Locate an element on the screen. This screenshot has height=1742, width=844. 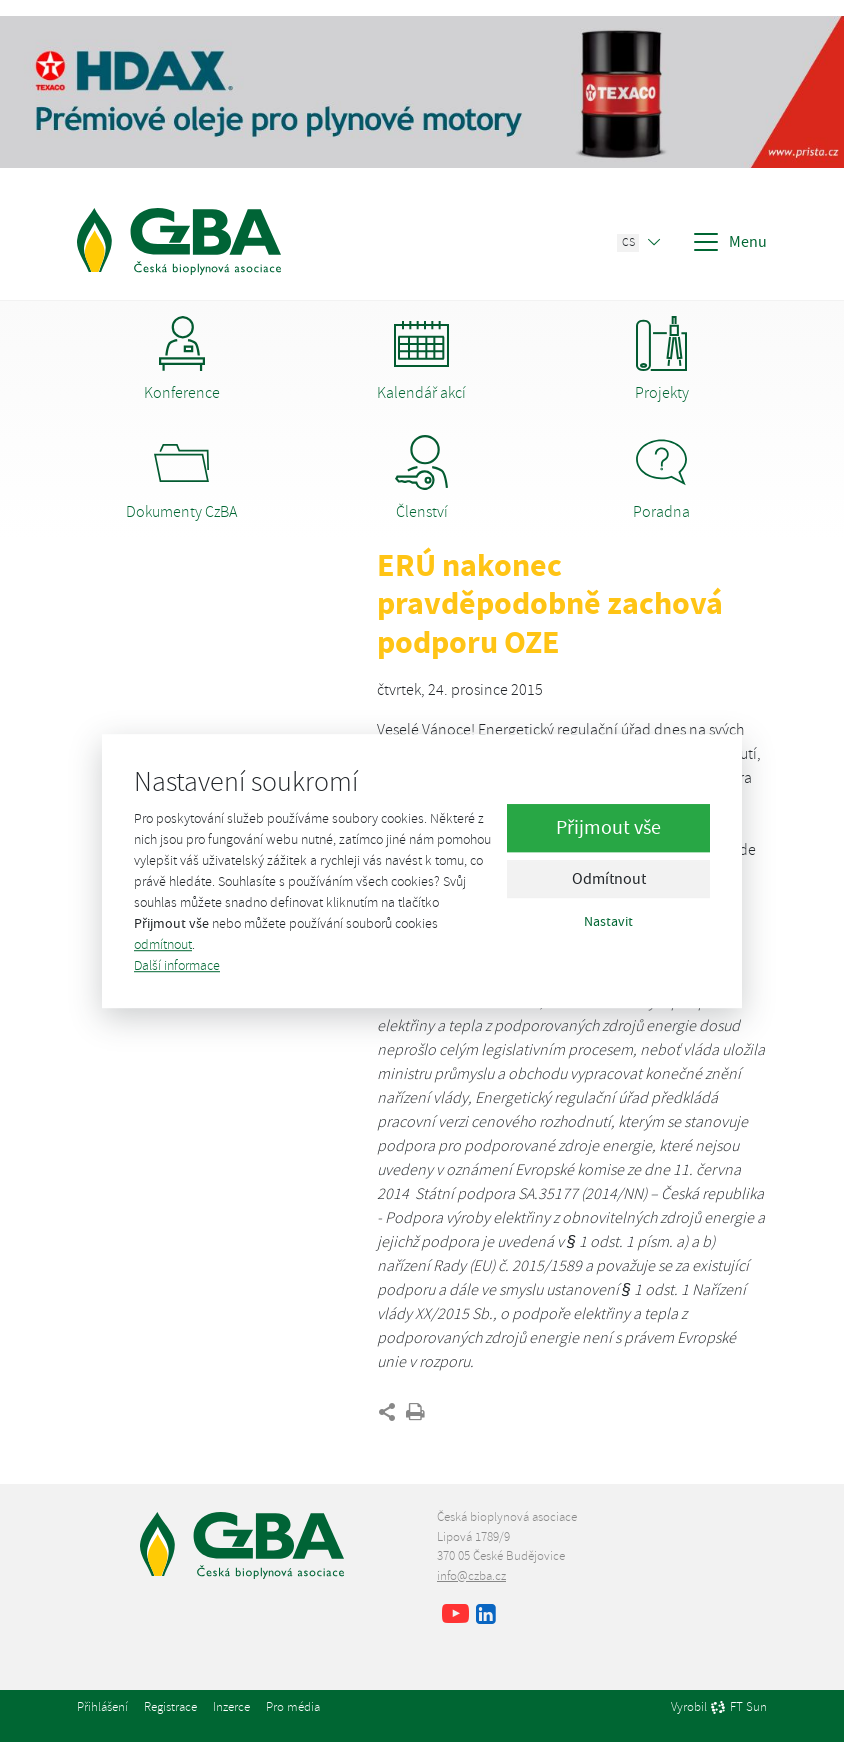
Dokumenty CzBA is located at coordinates (181, 478).